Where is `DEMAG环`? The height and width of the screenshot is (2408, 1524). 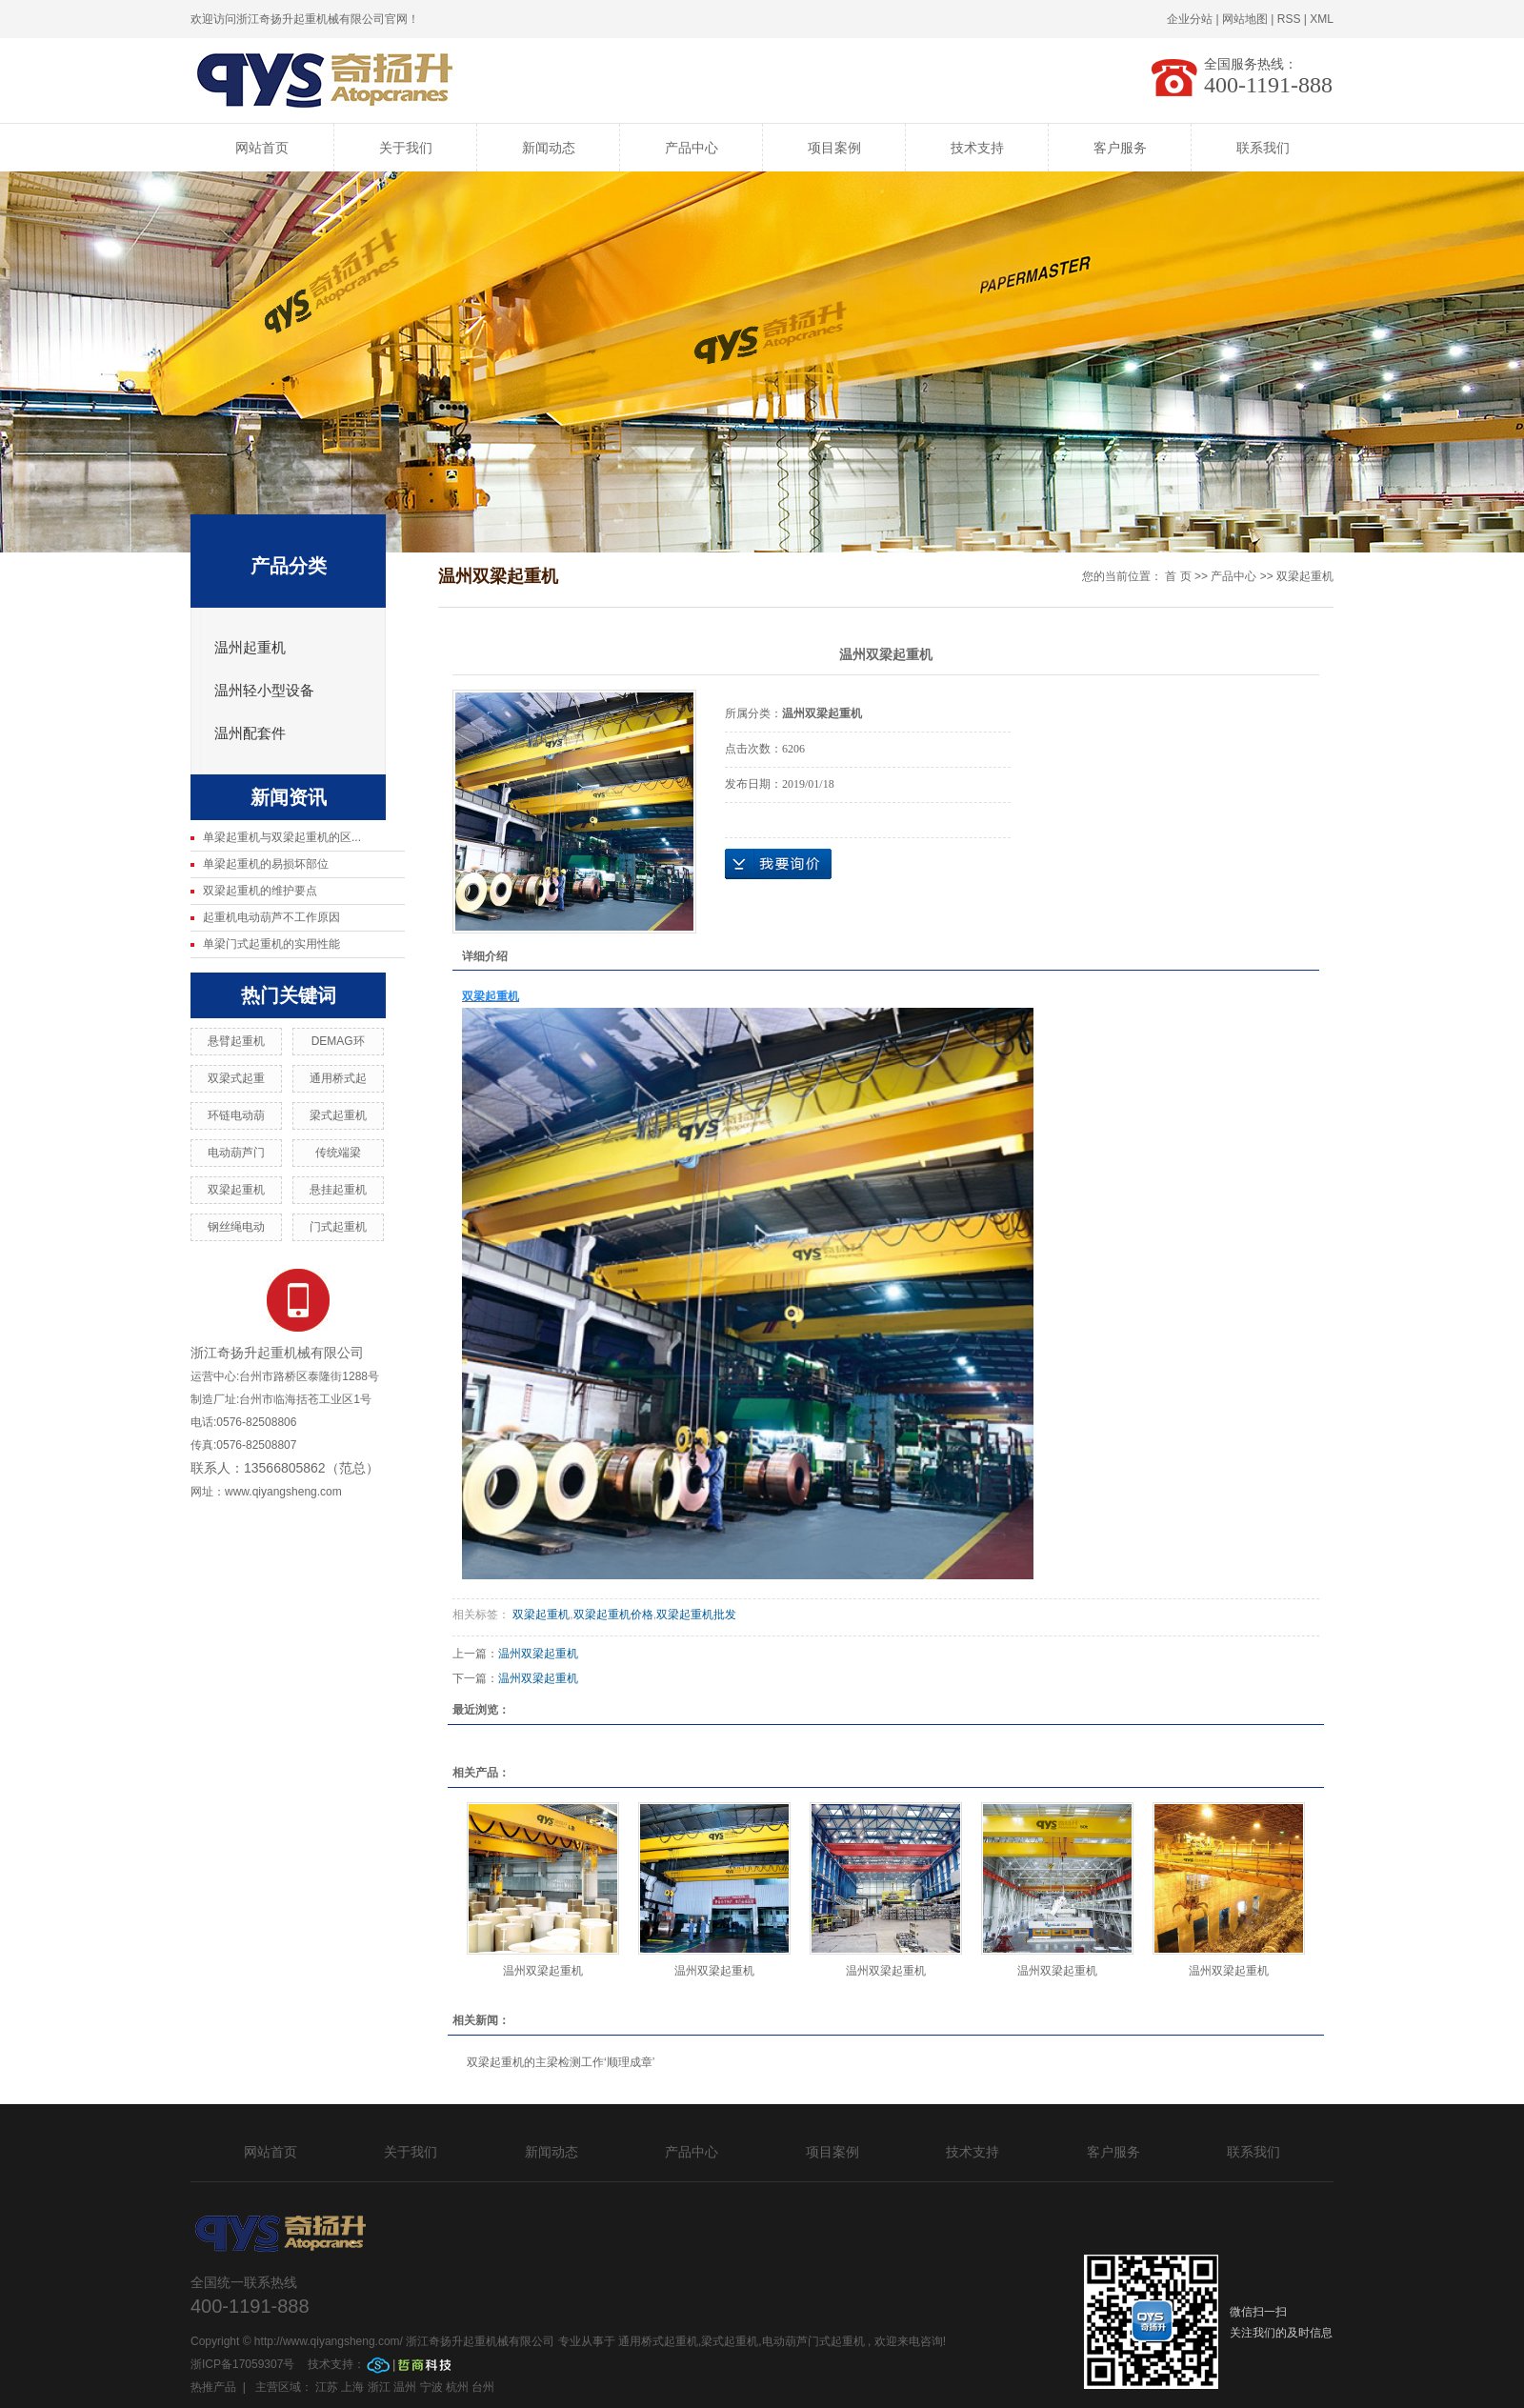 DEMAG环 is located at coordinates (338, 1041).